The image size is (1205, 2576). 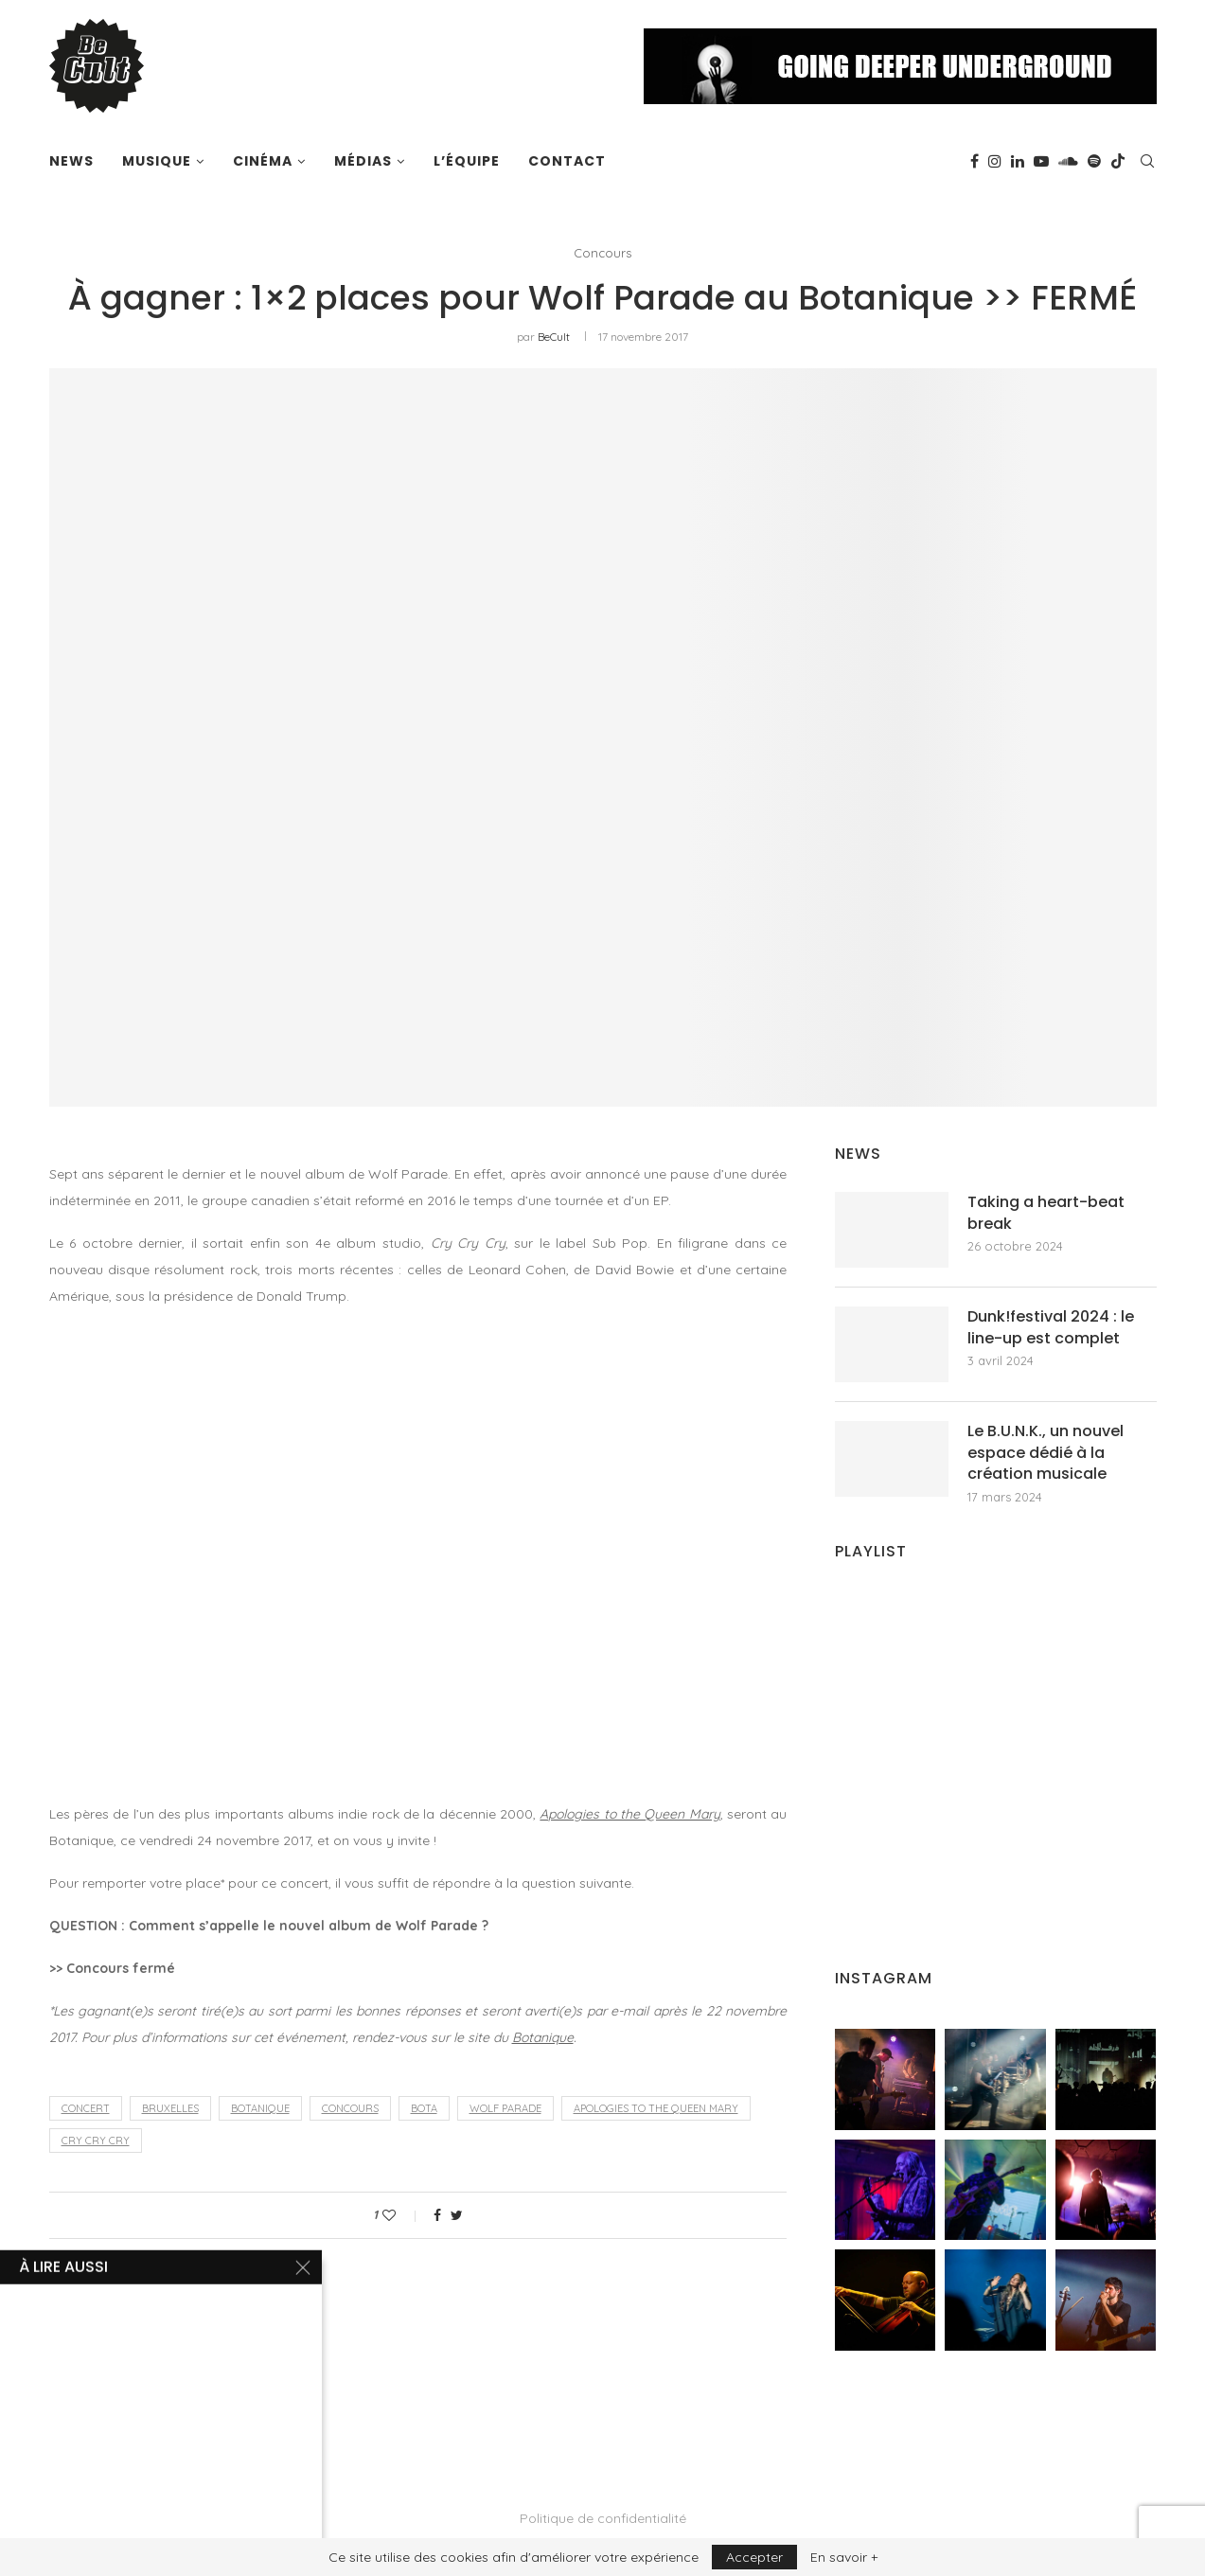 I want to click on Wolf Parade, so click(x=505, y=2108).